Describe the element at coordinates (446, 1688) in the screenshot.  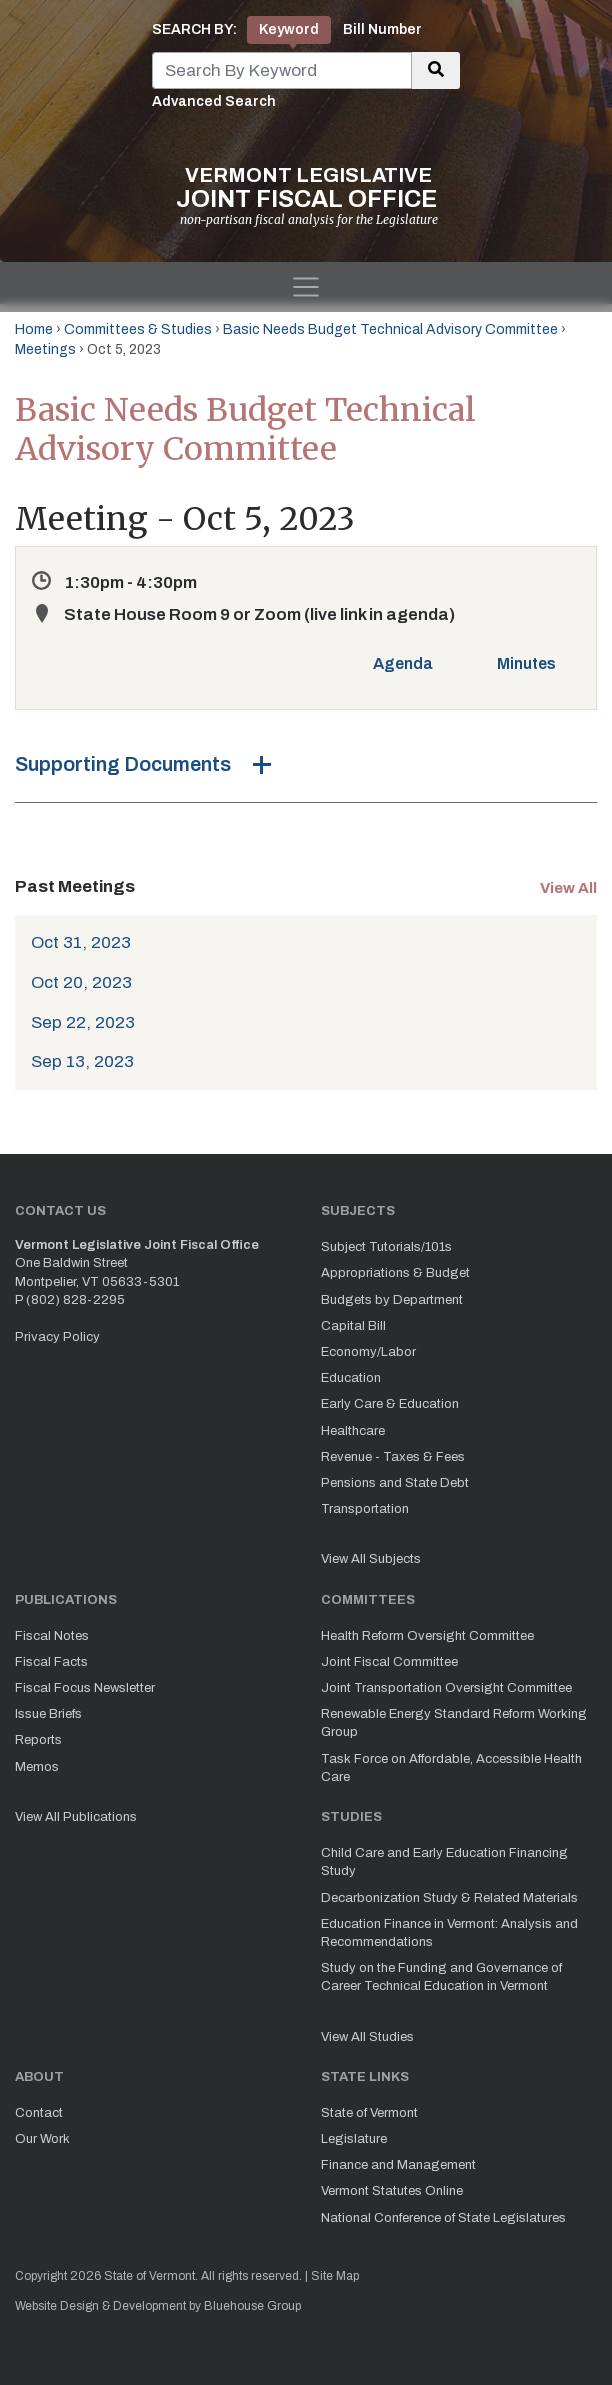
I see `Joint Transportation Oversight Committee` at that location.